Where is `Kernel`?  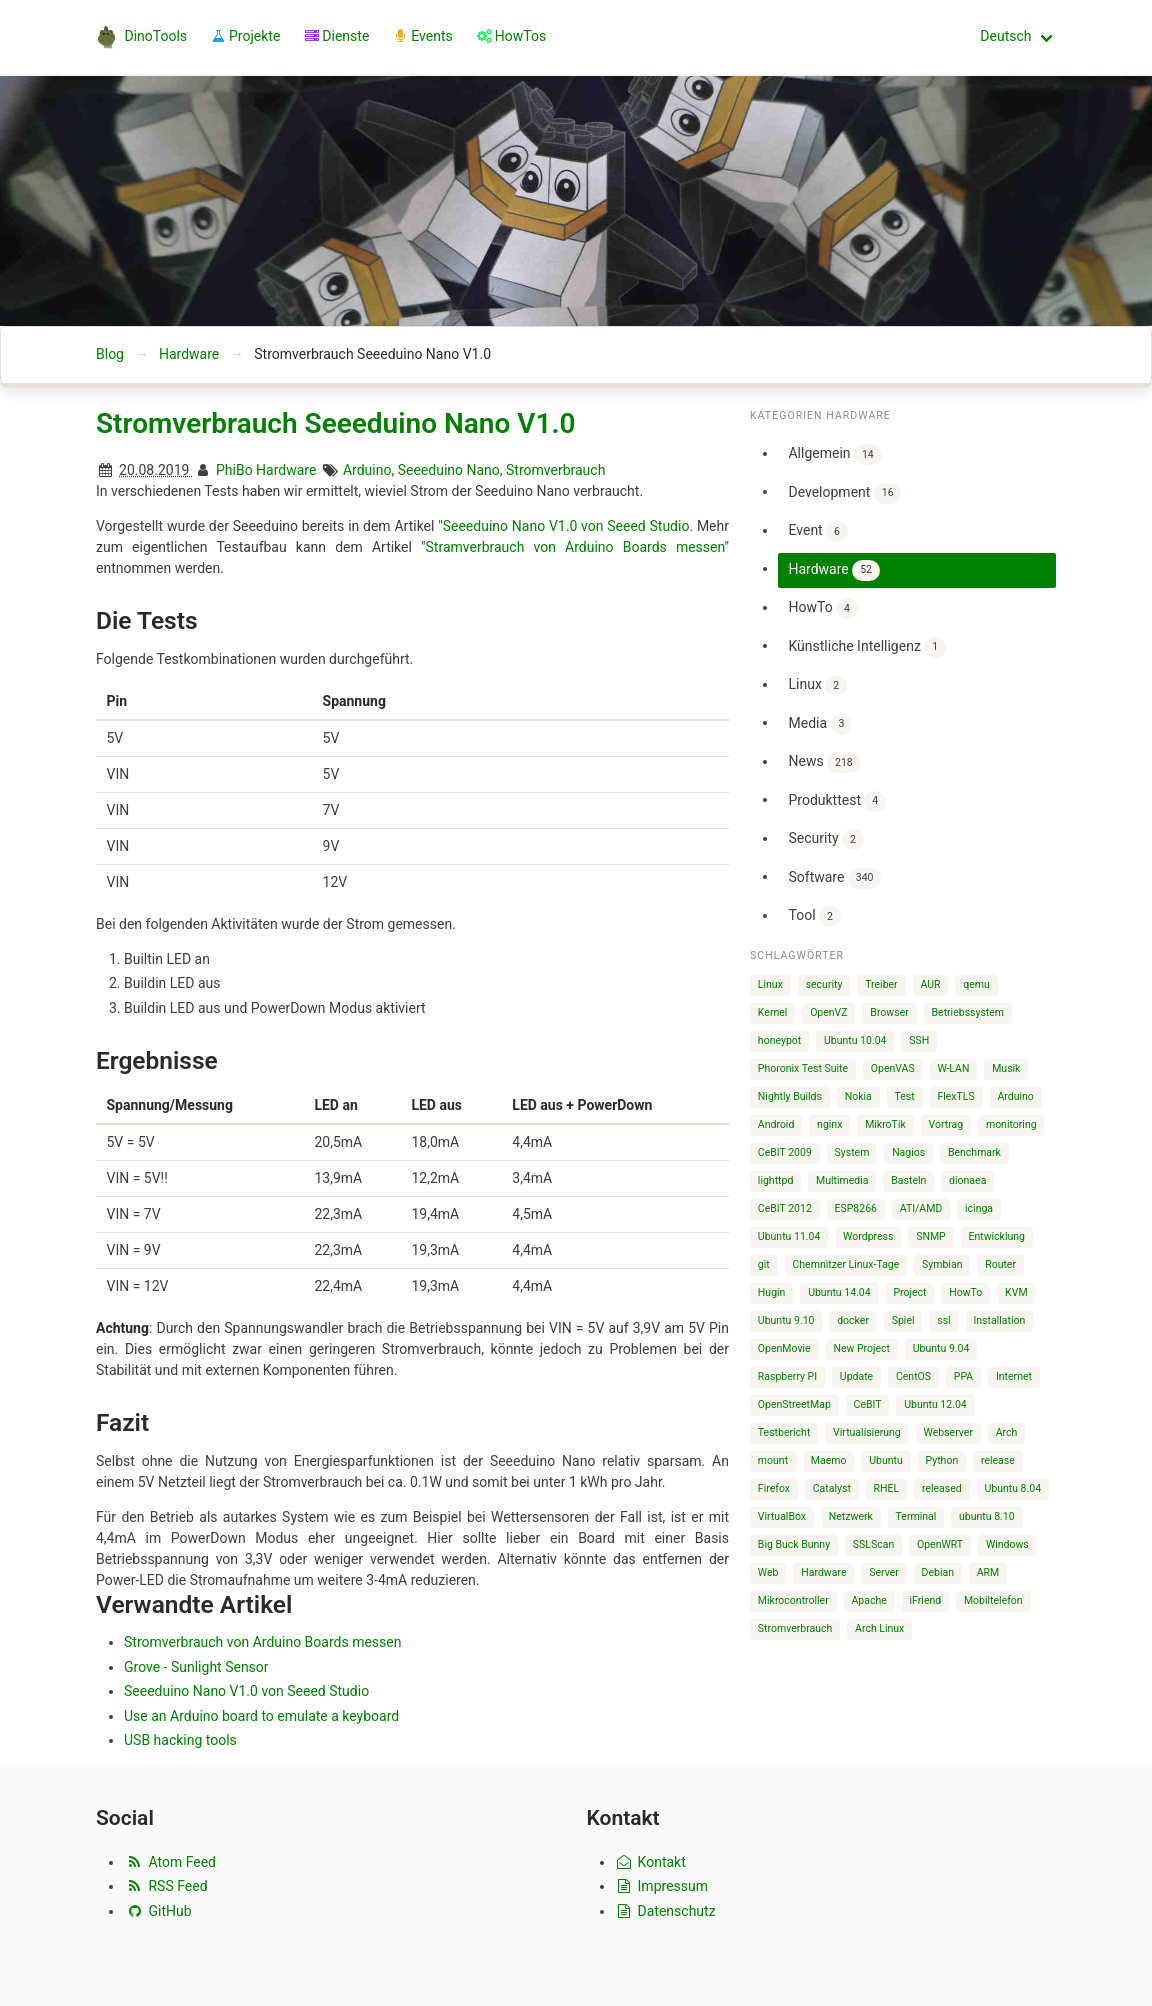
Kernel is located at coordinates (773, 1012).